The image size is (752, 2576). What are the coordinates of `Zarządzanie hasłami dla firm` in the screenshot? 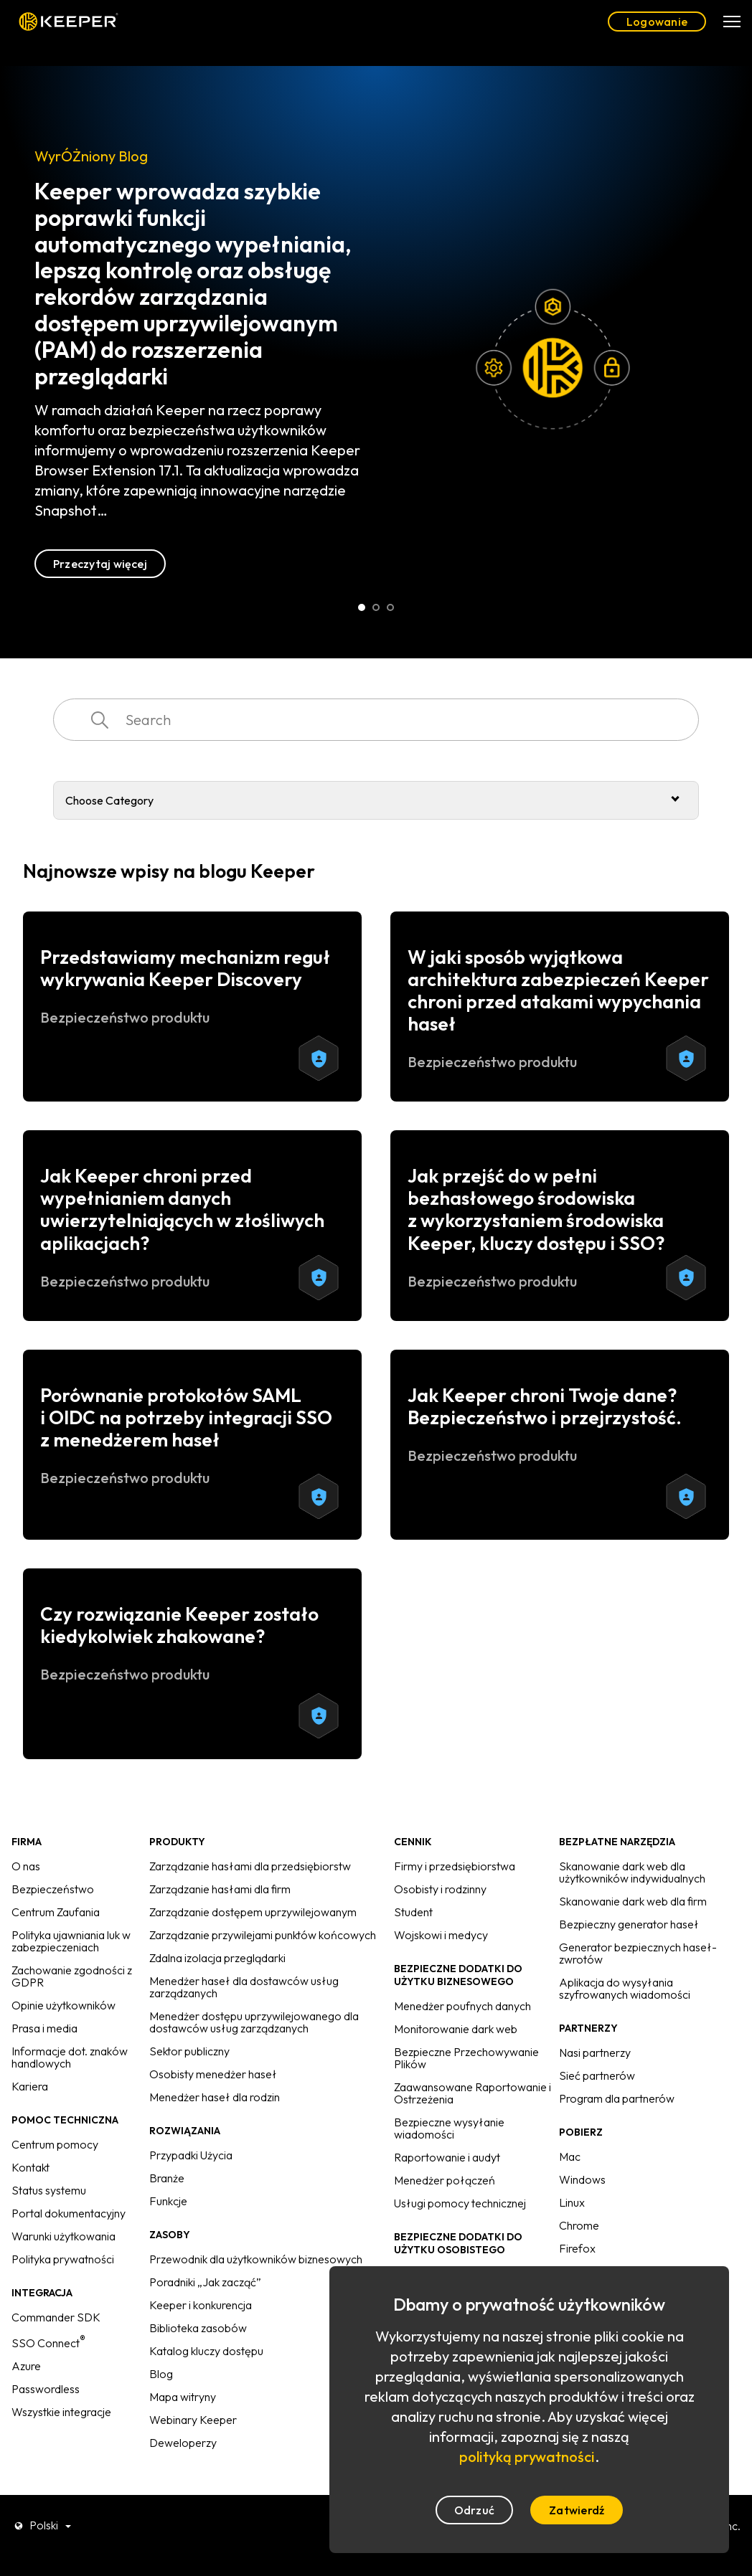 It's located at (220, 1889).